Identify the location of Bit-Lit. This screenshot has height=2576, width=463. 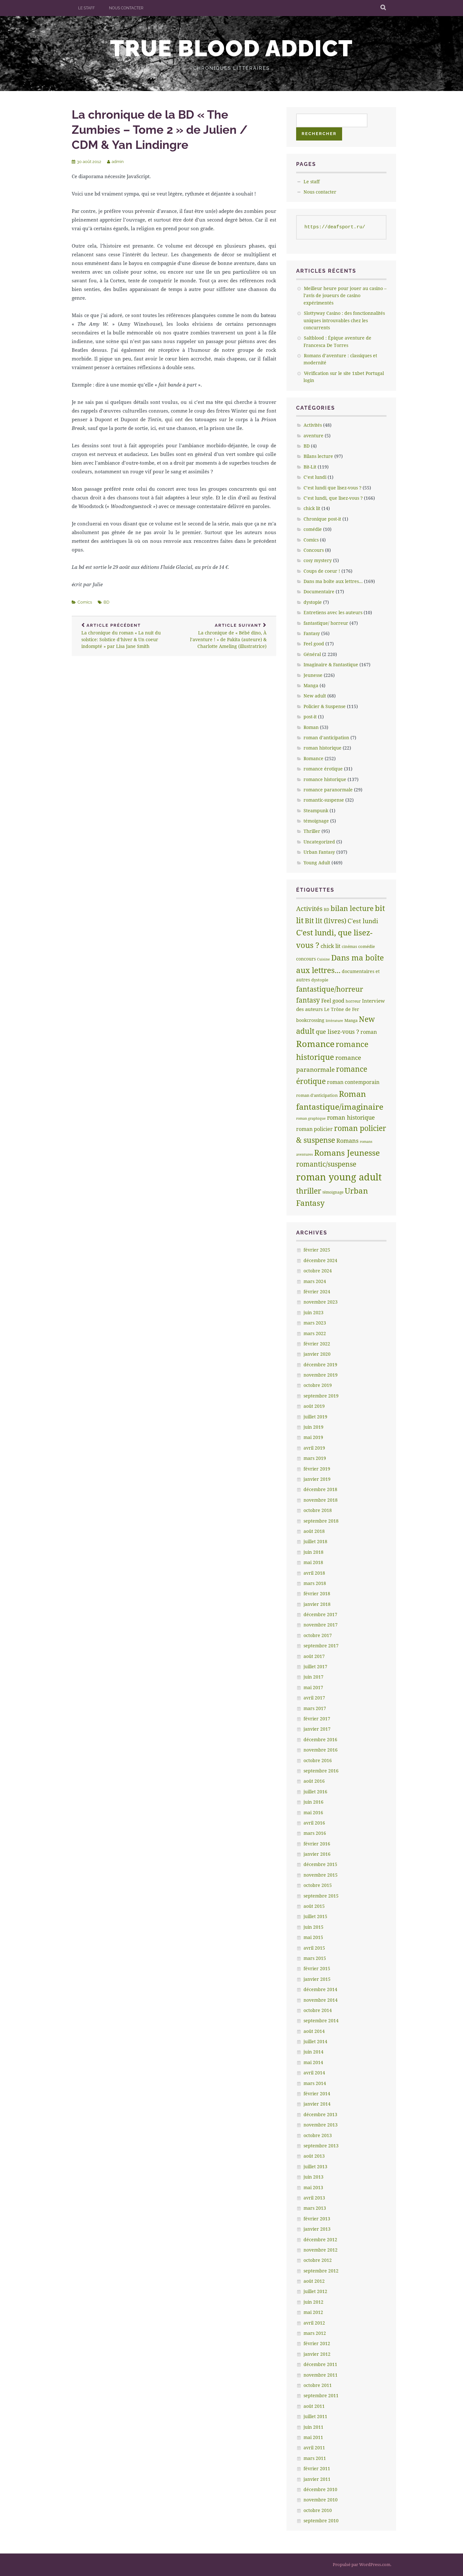
(310, 467).